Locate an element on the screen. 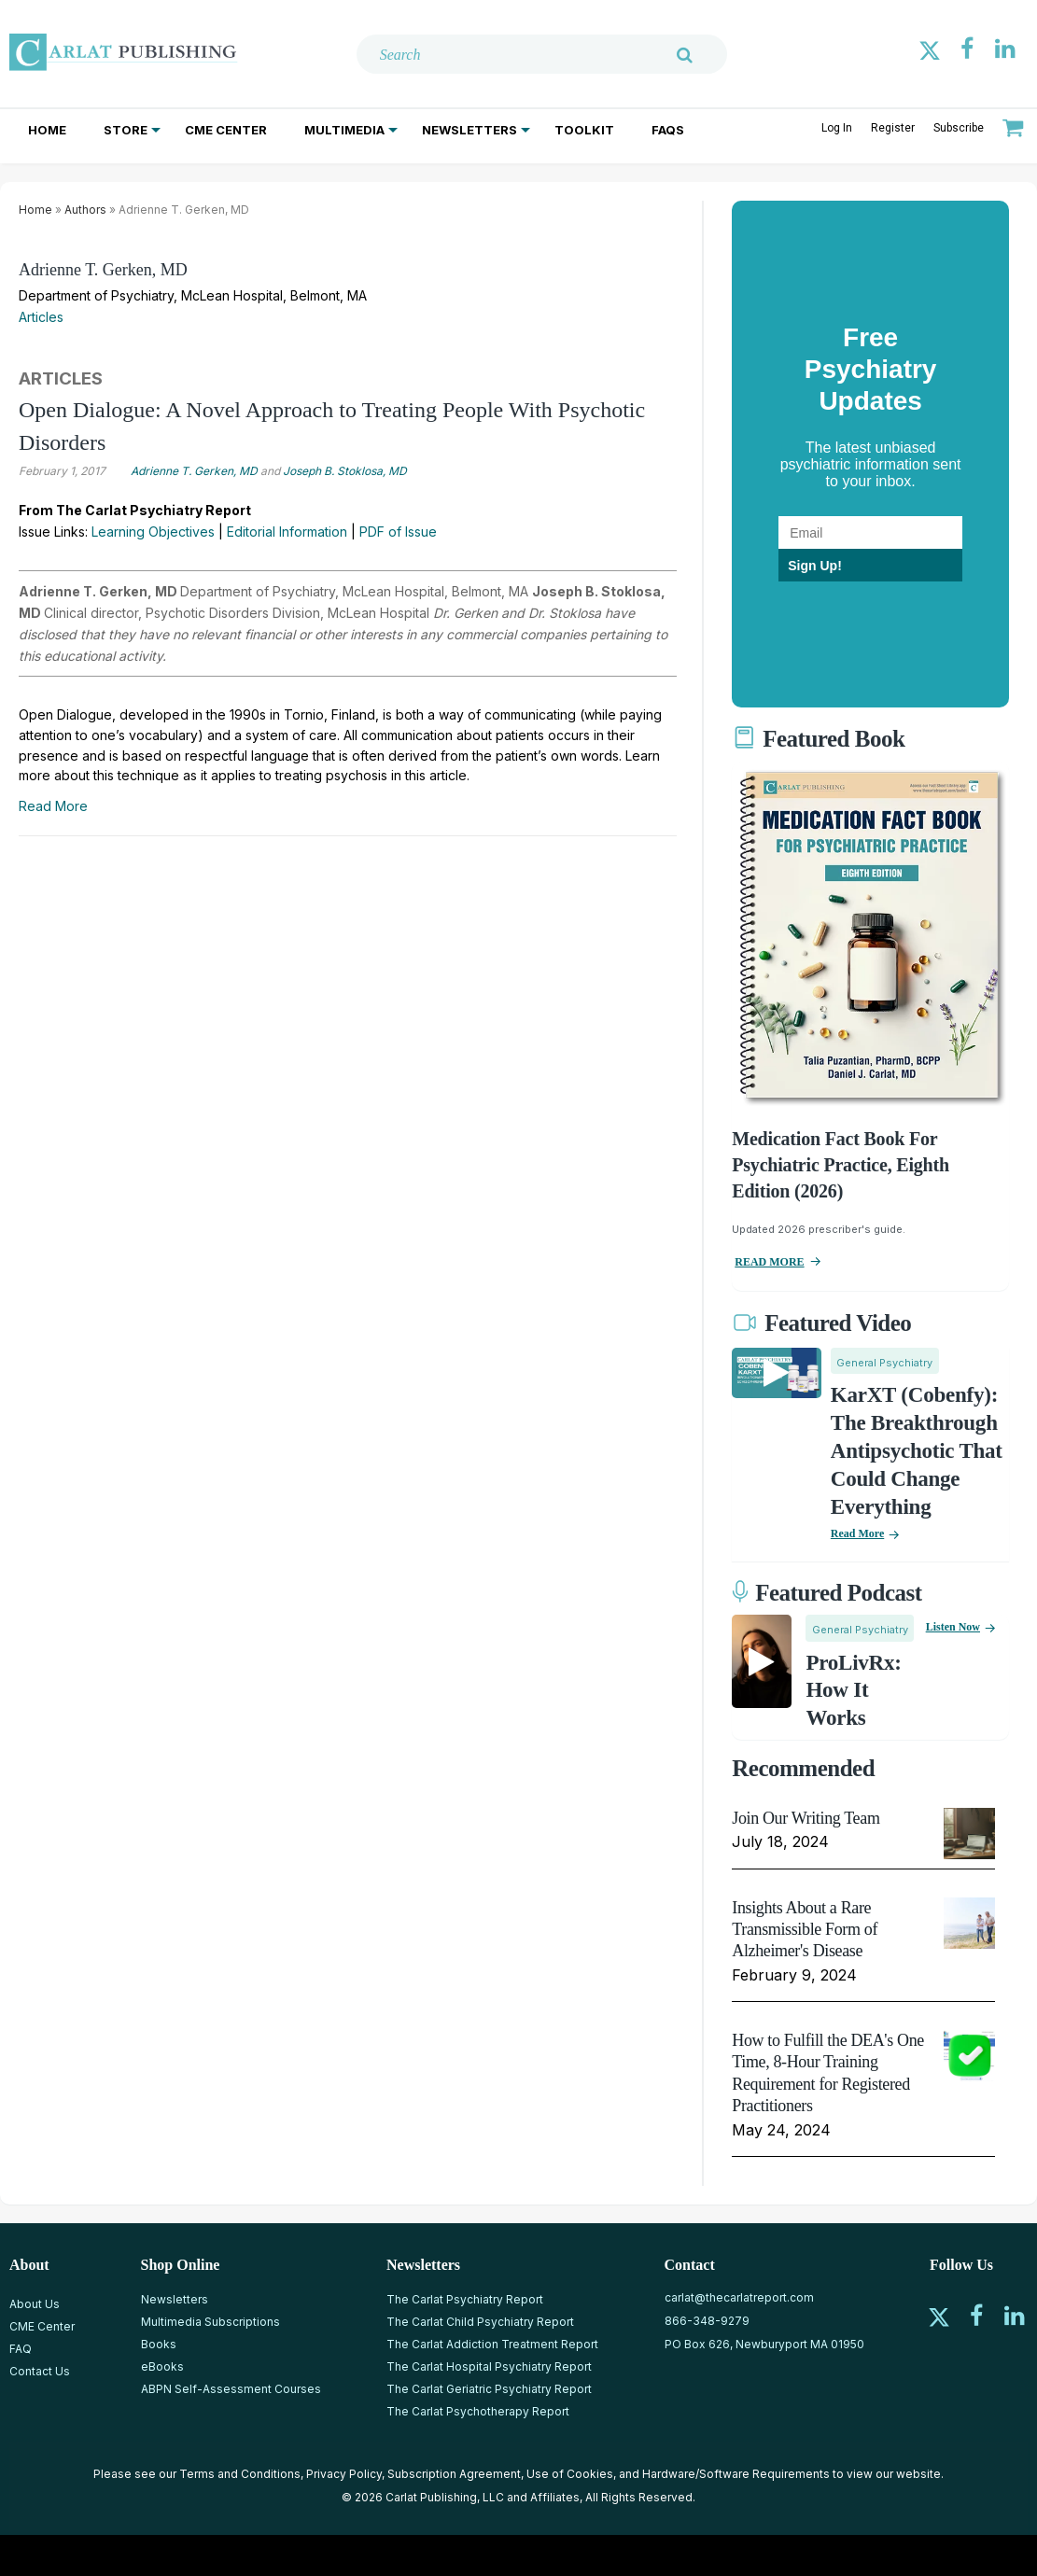 The image size is (1037, 2576). READ MORE is located at coordinates (769, 1261).